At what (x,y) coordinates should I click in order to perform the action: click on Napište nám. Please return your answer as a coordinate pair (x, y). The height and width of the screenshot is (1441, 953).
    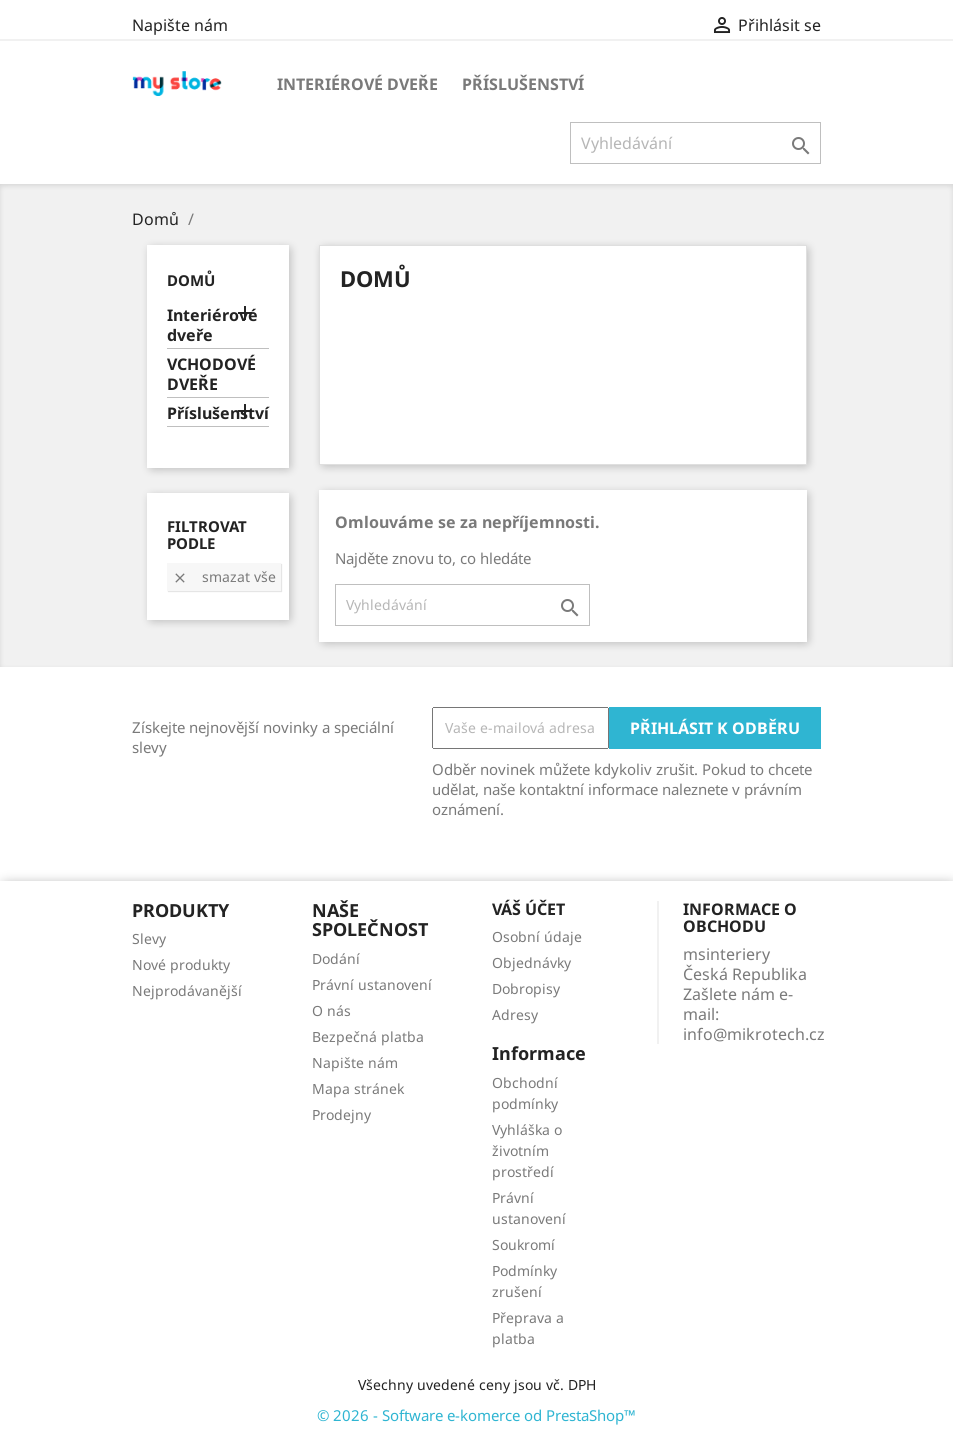
    Looking at the image, I should click on (180, 25).